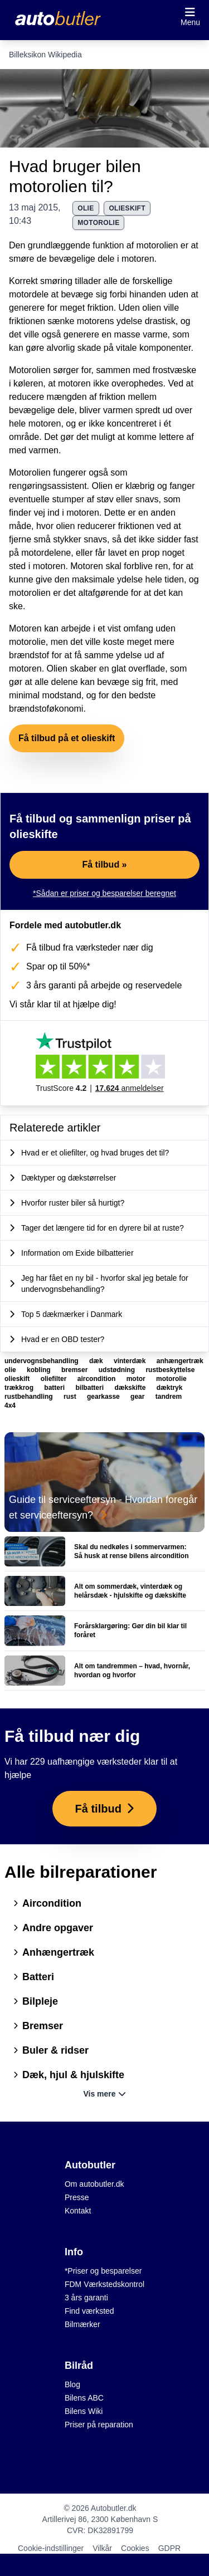  What do you see at coordinates (104, 893) in the screenshot?
I see `*Sådan er priser og besparelser beregnet` at bounding box center [104, 893].